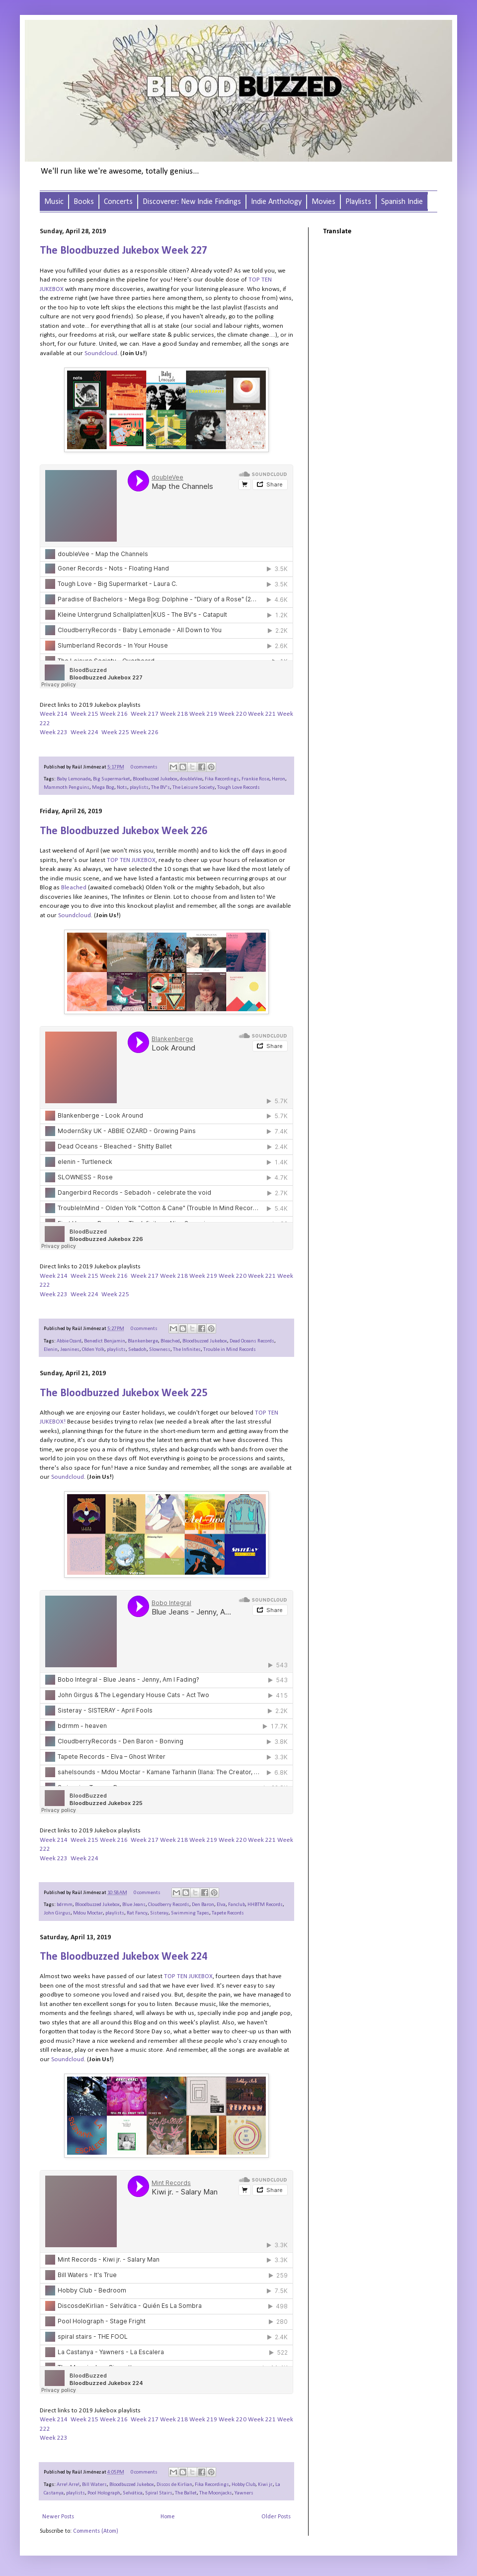 This screenshot has width=477, height=2576. Describe the element at coordinates (222, 779) in the screenshot. I see `Fika Recordings` at that location.